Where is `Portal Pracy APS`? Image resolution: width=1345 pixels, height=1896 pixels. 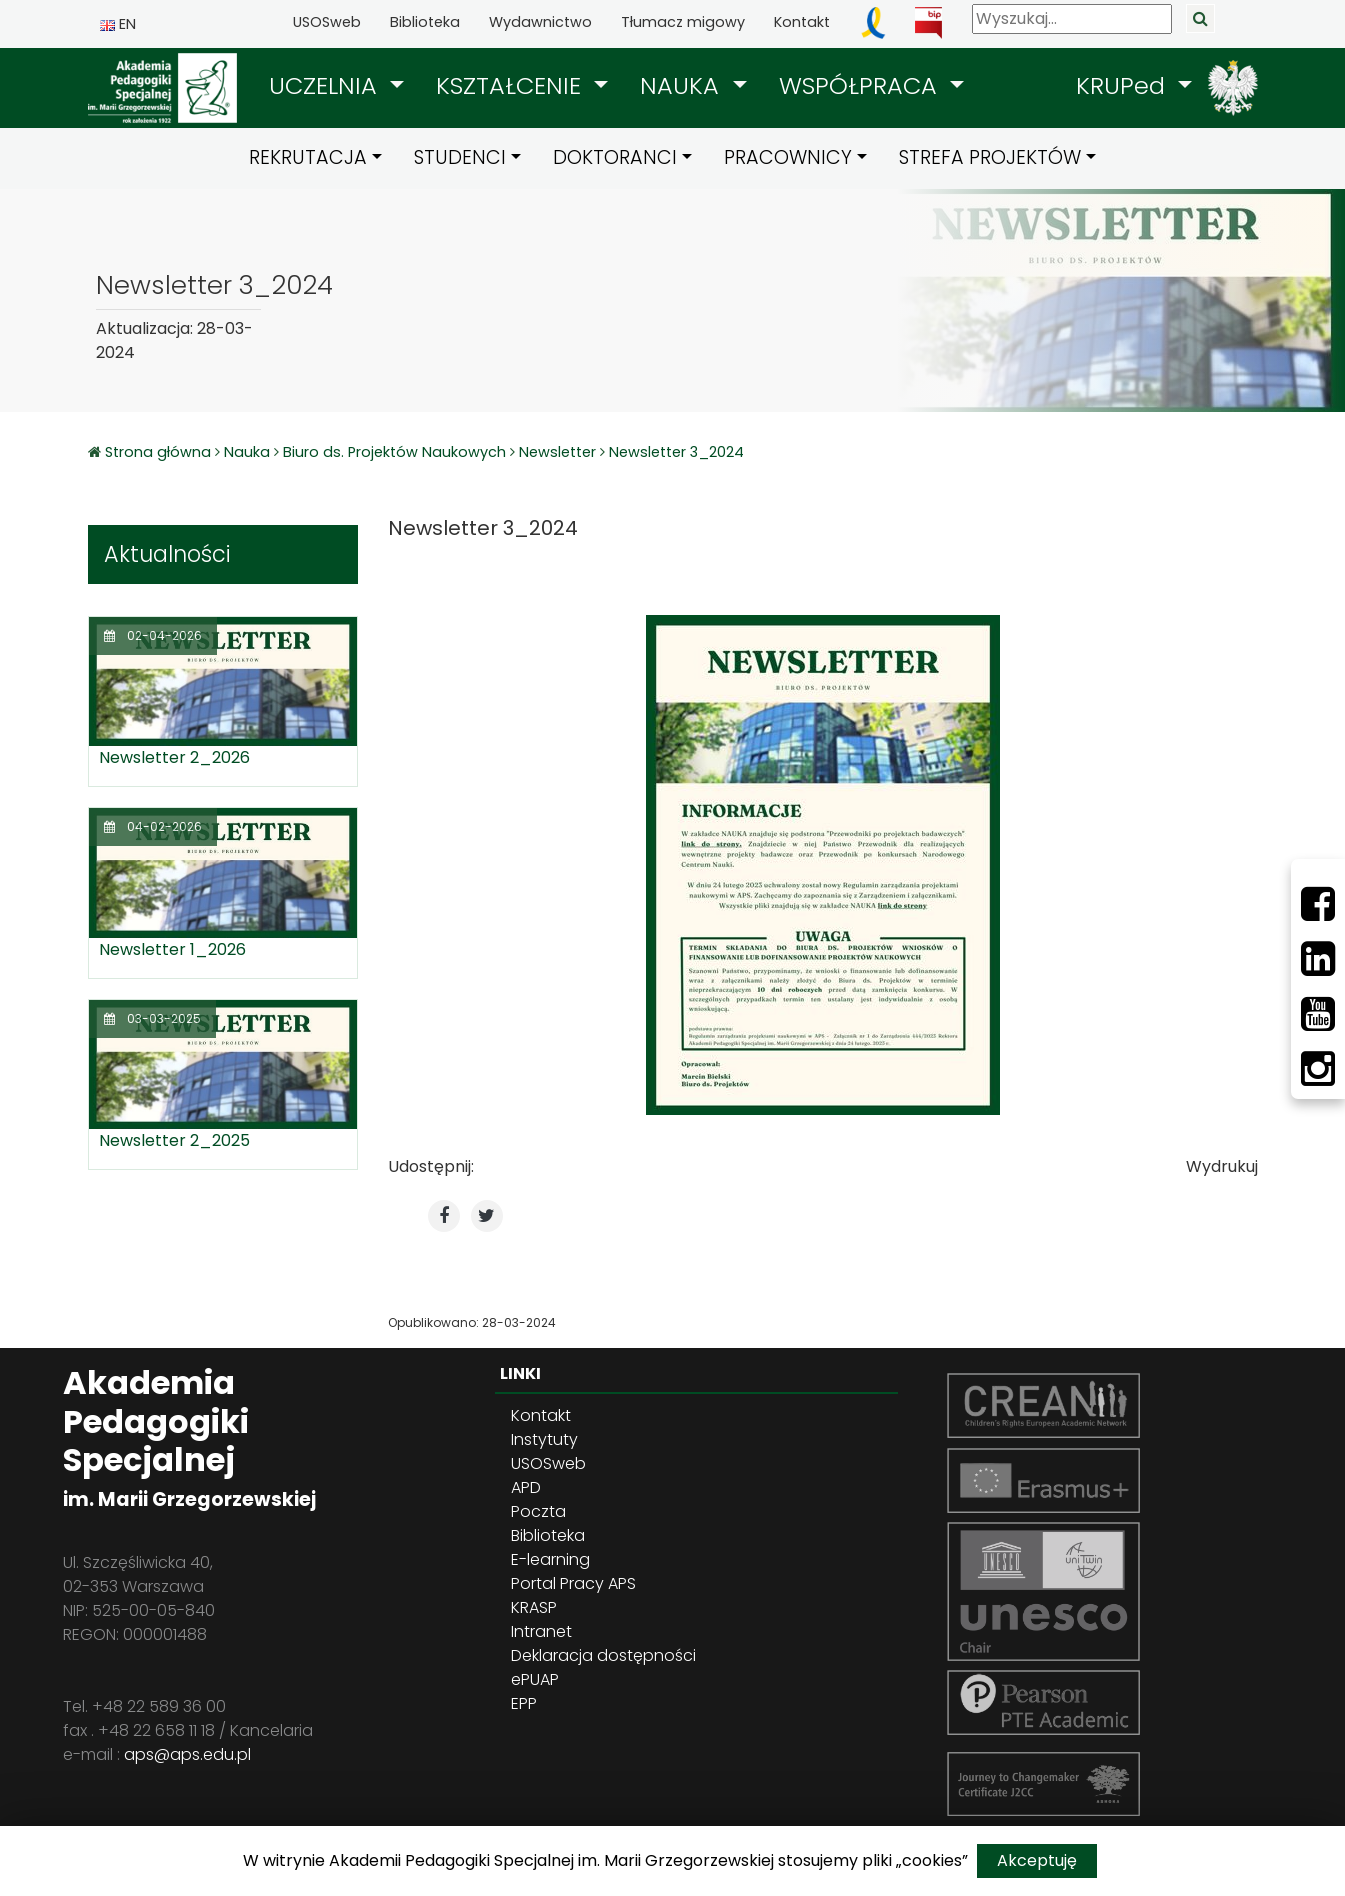
Portal Pracy APS is located at coordinates (573, 1583).